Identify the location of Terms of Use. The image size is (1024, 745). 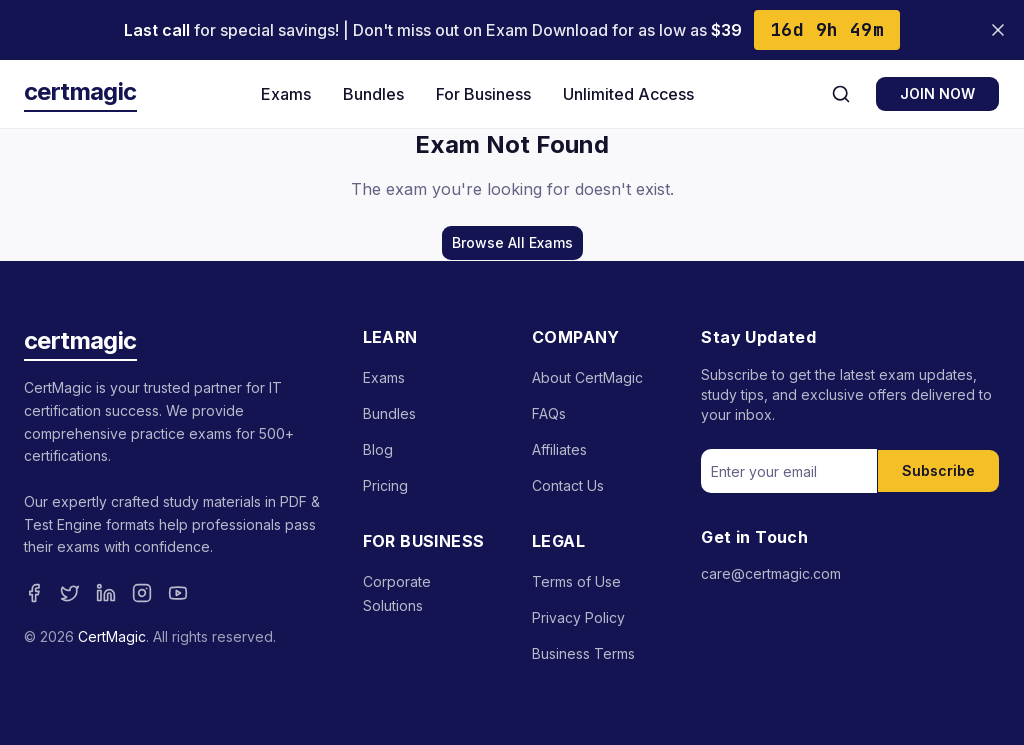
(576, 581).